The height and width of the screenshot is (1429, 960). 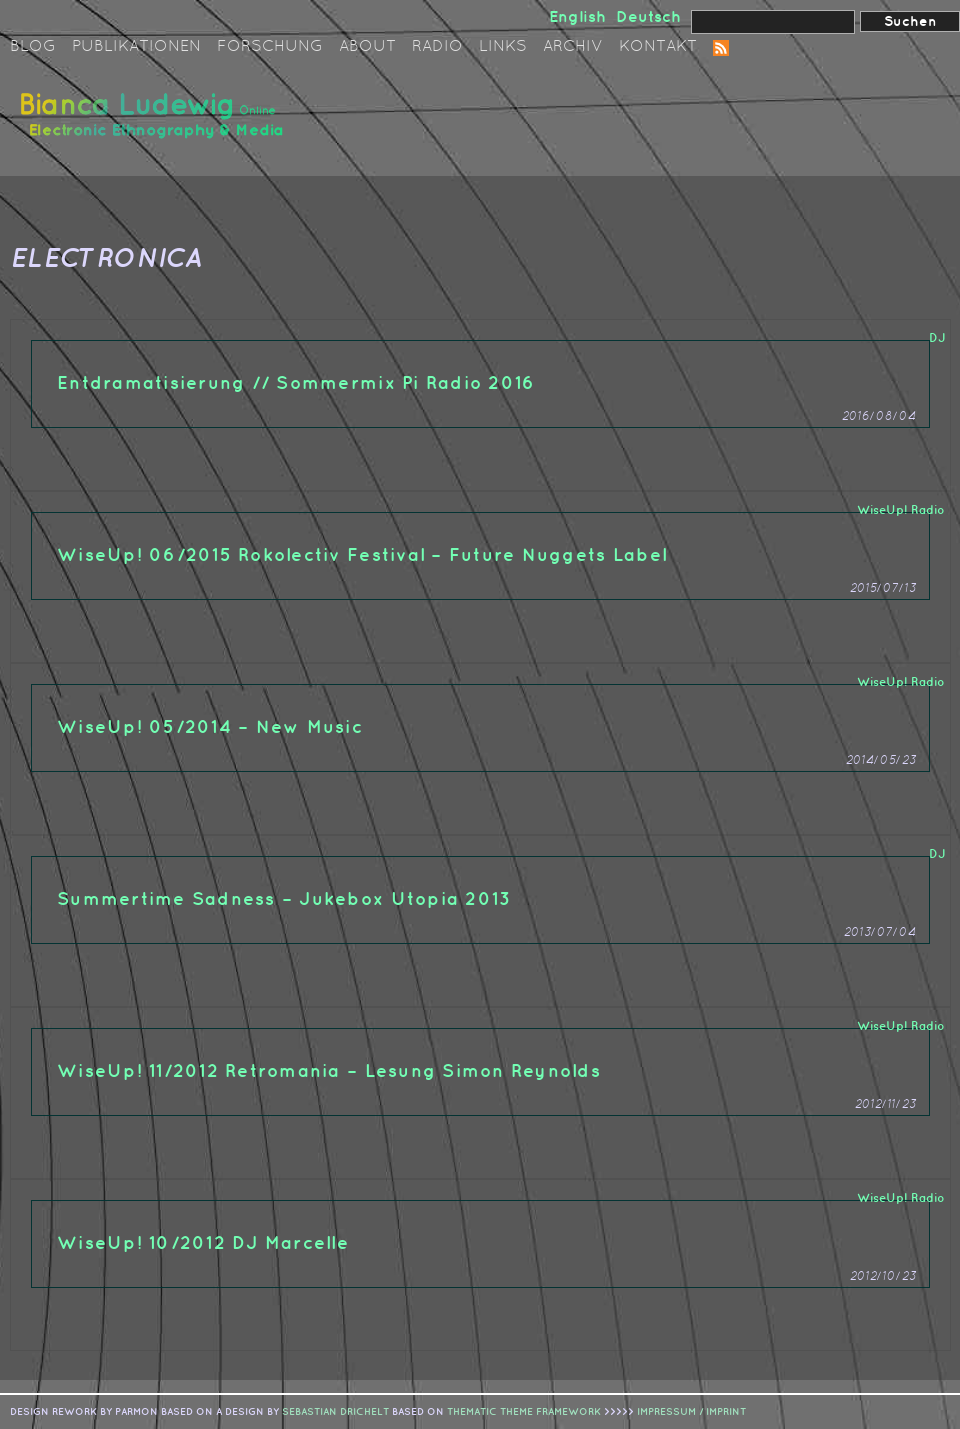 What do you see at coordinates (691, 1412) in the screenshot?
I see `IMPRESSUM / IMPRINT` at bounding box center [691, 1412].